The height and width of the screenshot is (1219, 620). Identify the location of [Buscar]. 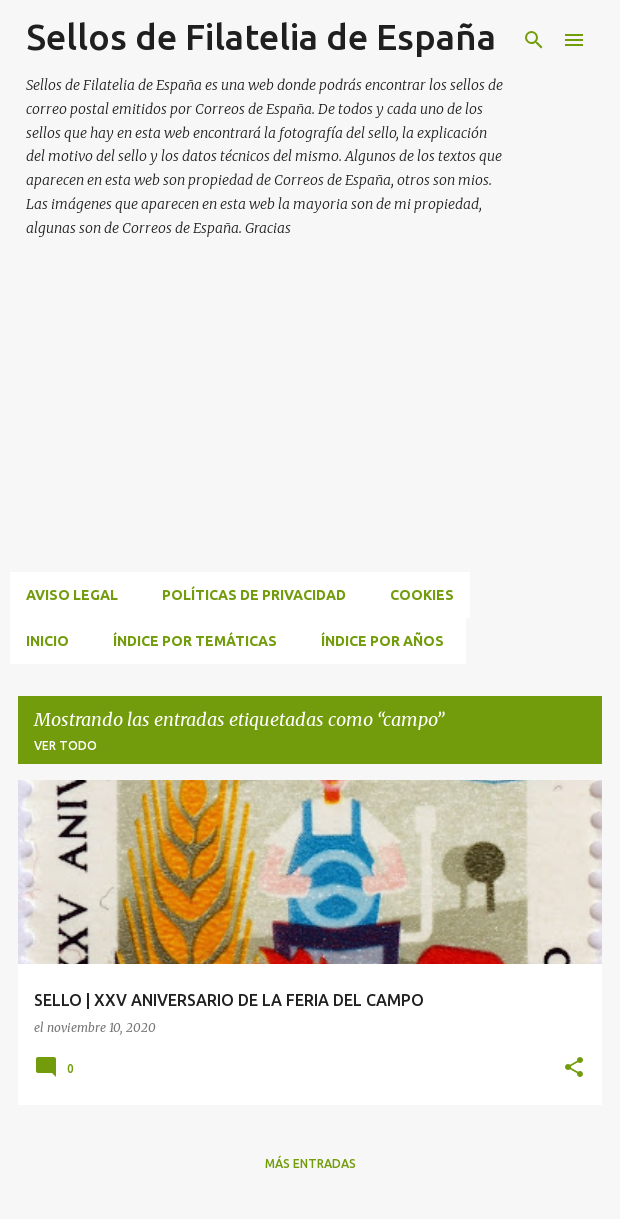
(534, 40).